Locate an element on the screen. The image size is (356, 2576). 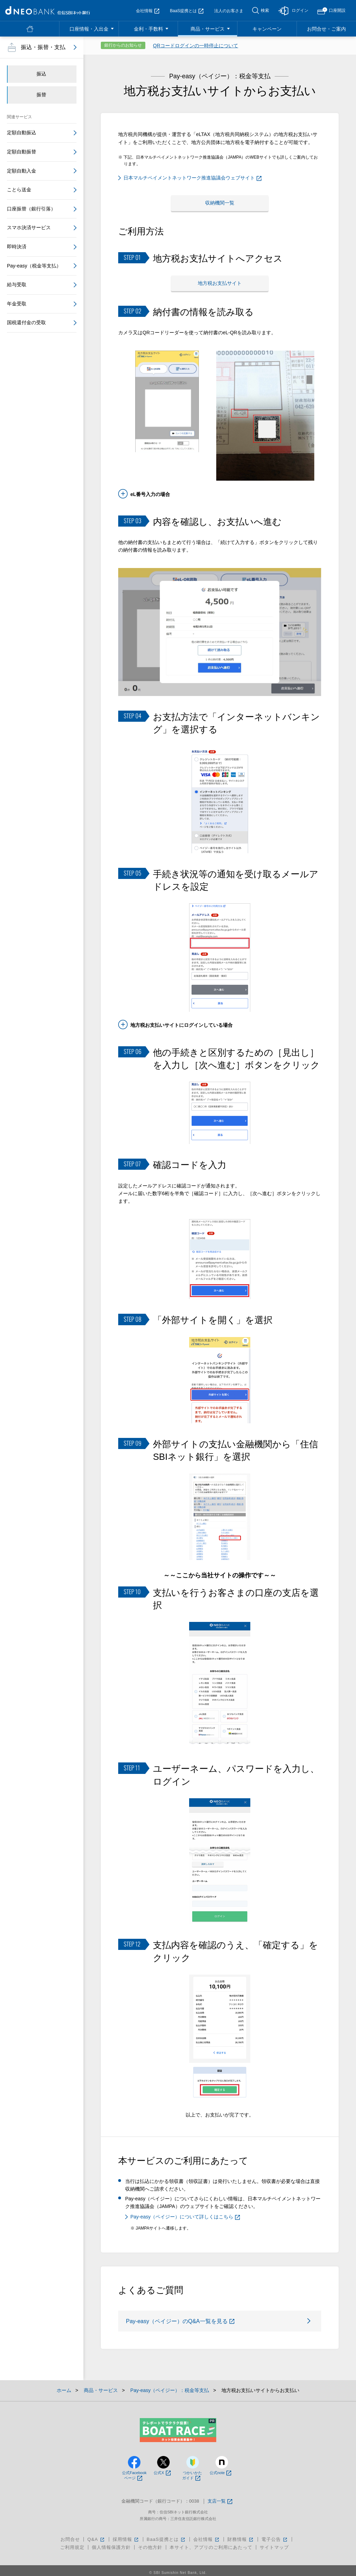
NEOBANK 住信SBIネット銀行 is located at coordinates (47, 10).